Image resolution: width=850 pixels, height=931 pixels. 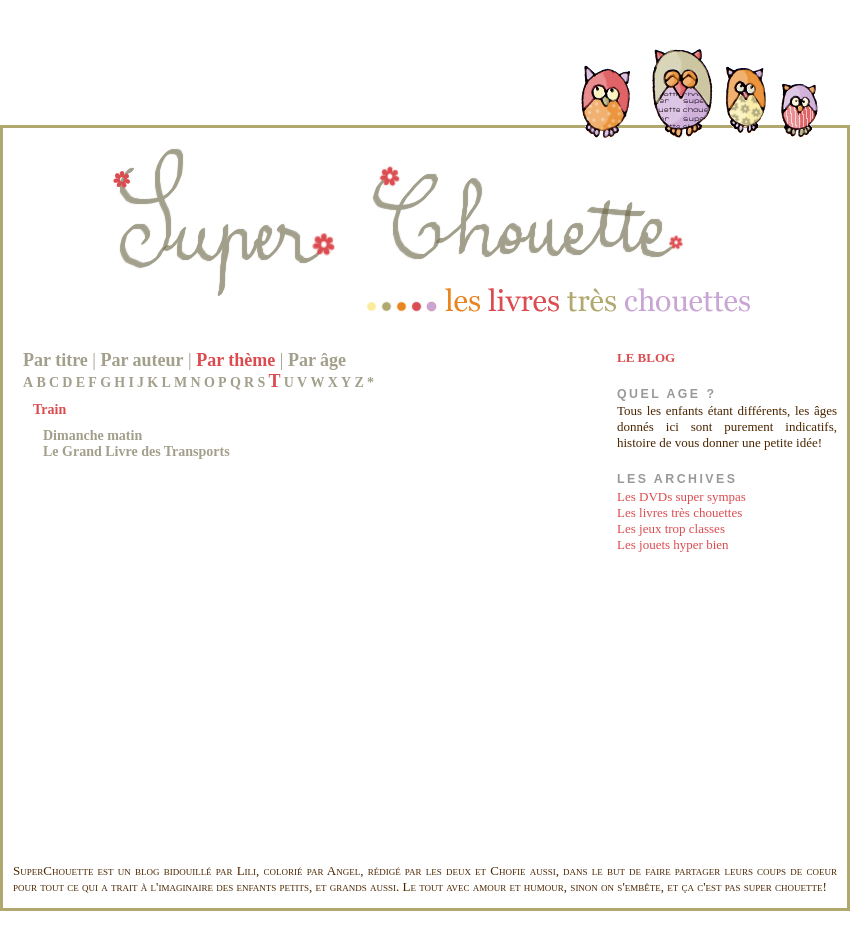 What do you see at coordinates (671, 528) in the screenshot?
I see `Les jeux trop classes` at bounding box center [671, 528].